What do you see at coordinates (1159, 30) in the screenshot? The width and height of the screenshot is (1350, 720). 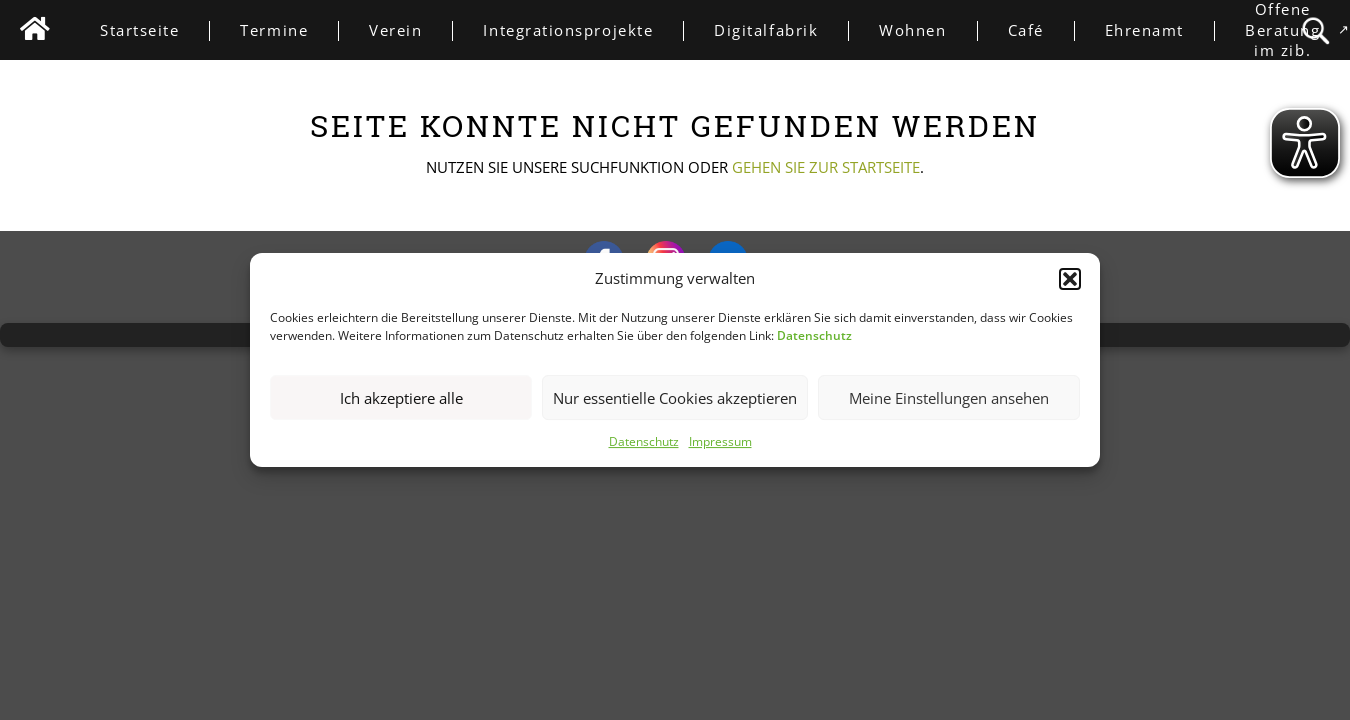 I see `Ehrenamt` at bounding box center [1159, 30].